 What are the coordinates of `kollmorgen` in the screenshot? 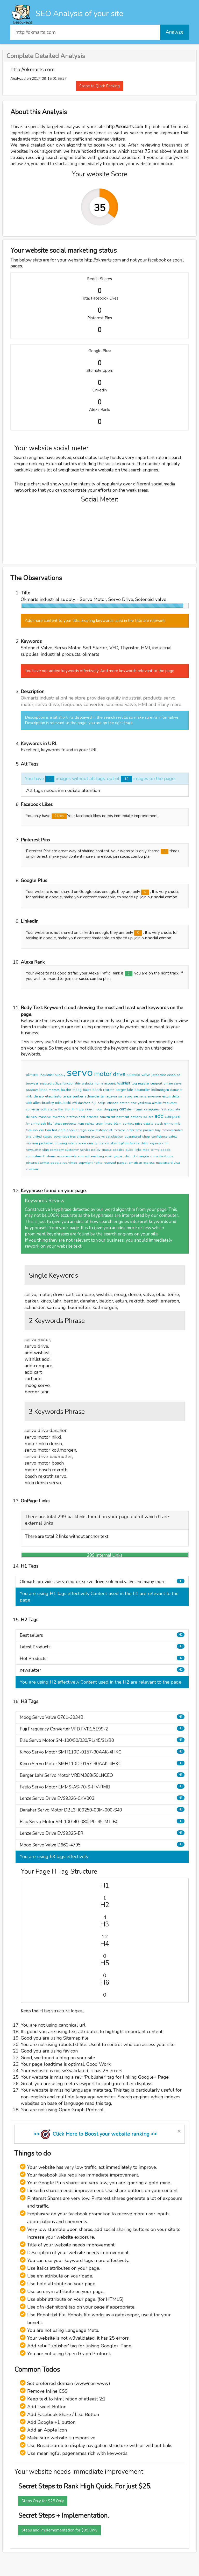 It's located at (160, 1090).